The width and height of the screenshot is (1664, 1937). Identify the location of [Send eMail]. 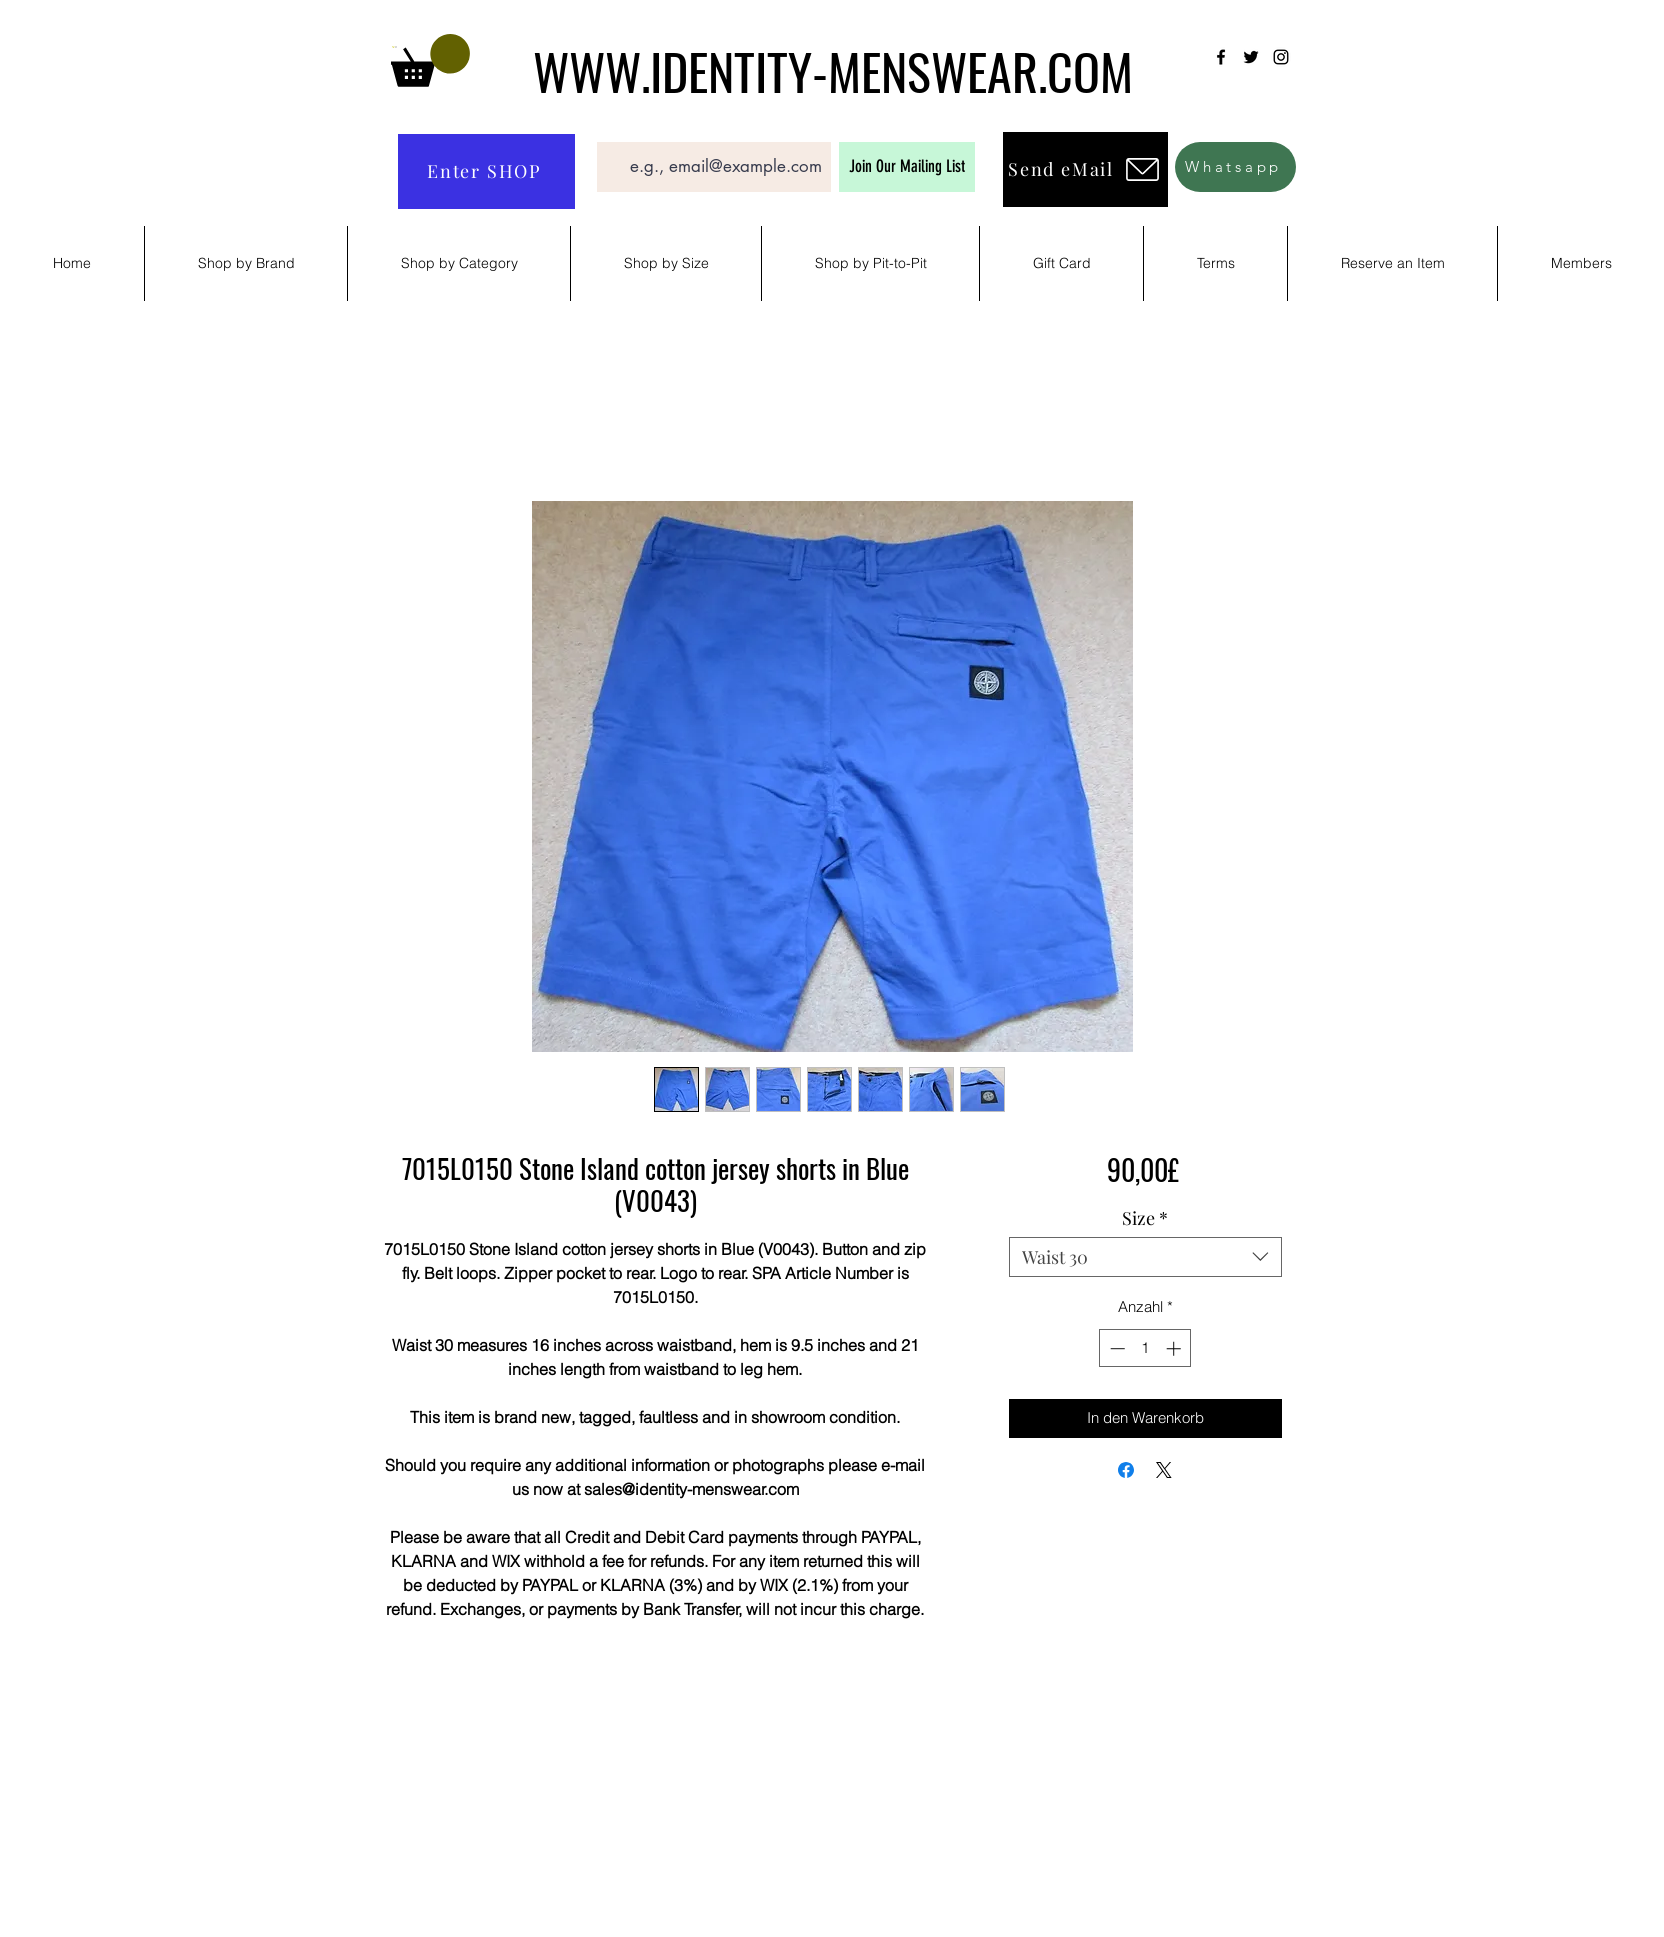
(1085, 169).